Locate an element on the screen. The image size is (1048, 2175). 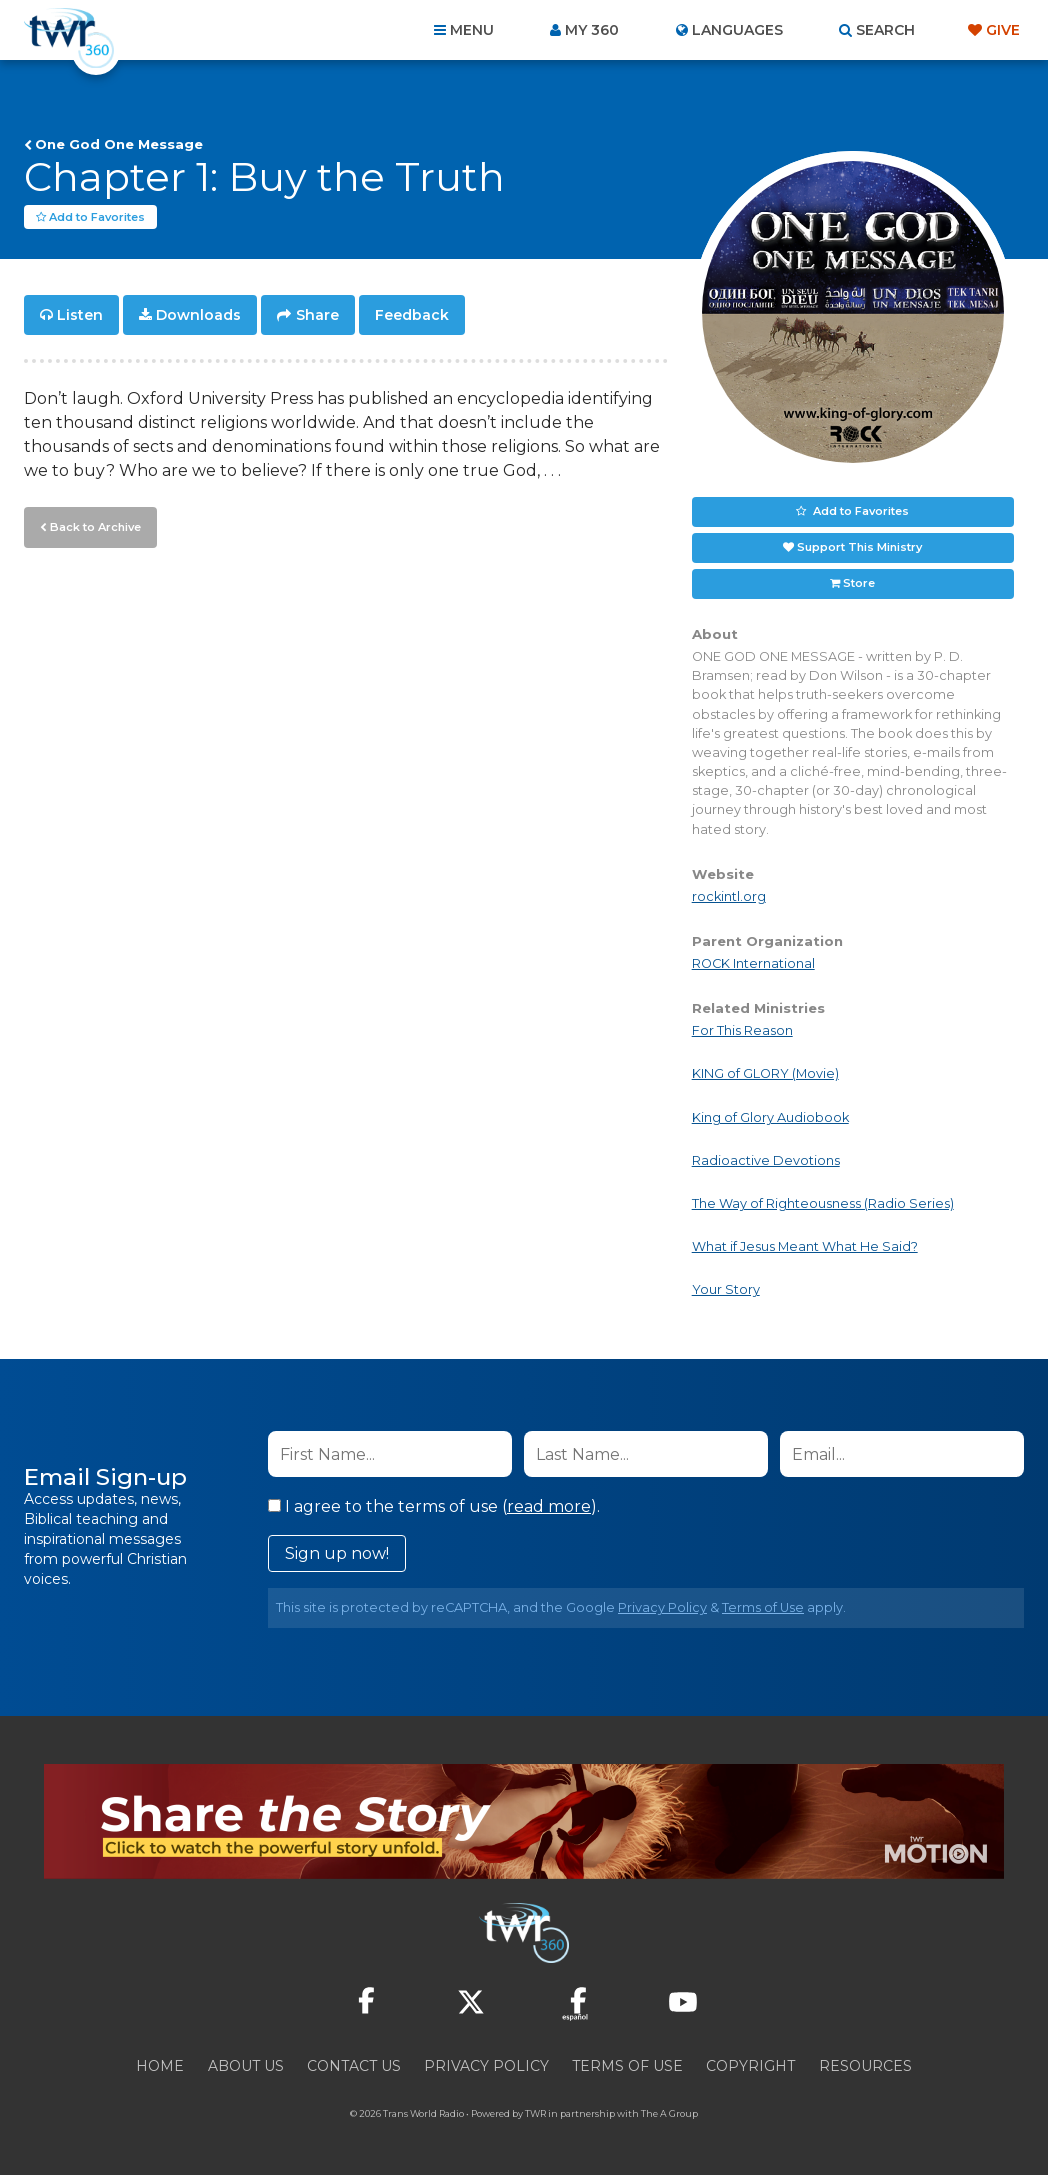
Privacy Policy is located at coordinates (662, 1608).